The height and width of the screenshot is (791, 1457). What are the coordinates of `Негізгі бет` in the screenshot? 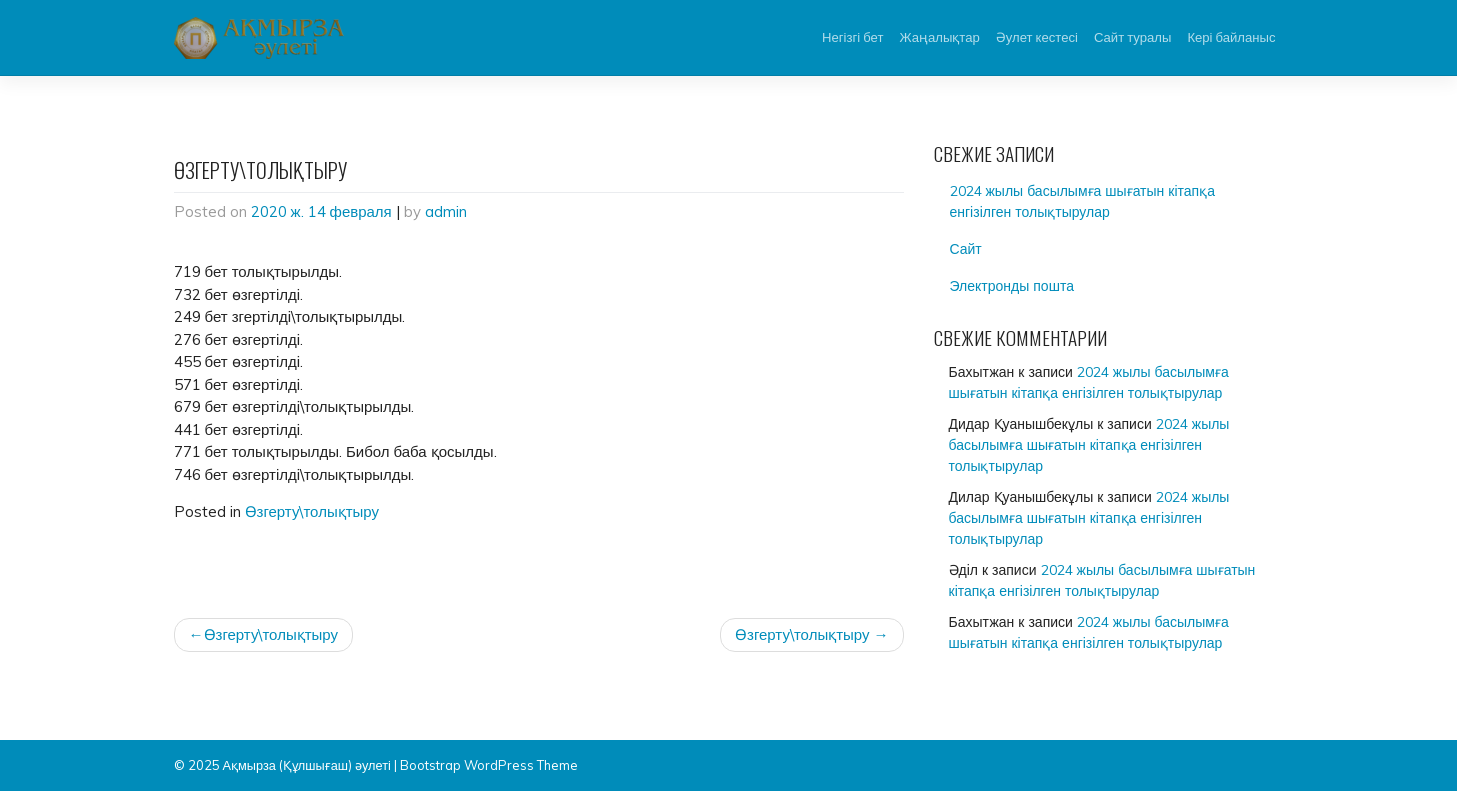 It's located at (852, 37).